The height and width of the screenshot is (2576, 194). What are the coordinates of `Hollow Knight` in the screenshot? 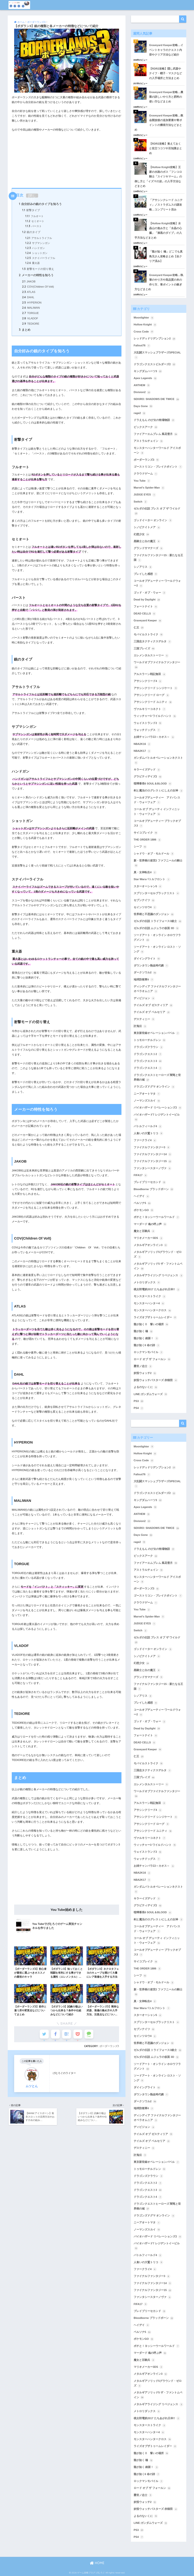 It's located at (145, 325).